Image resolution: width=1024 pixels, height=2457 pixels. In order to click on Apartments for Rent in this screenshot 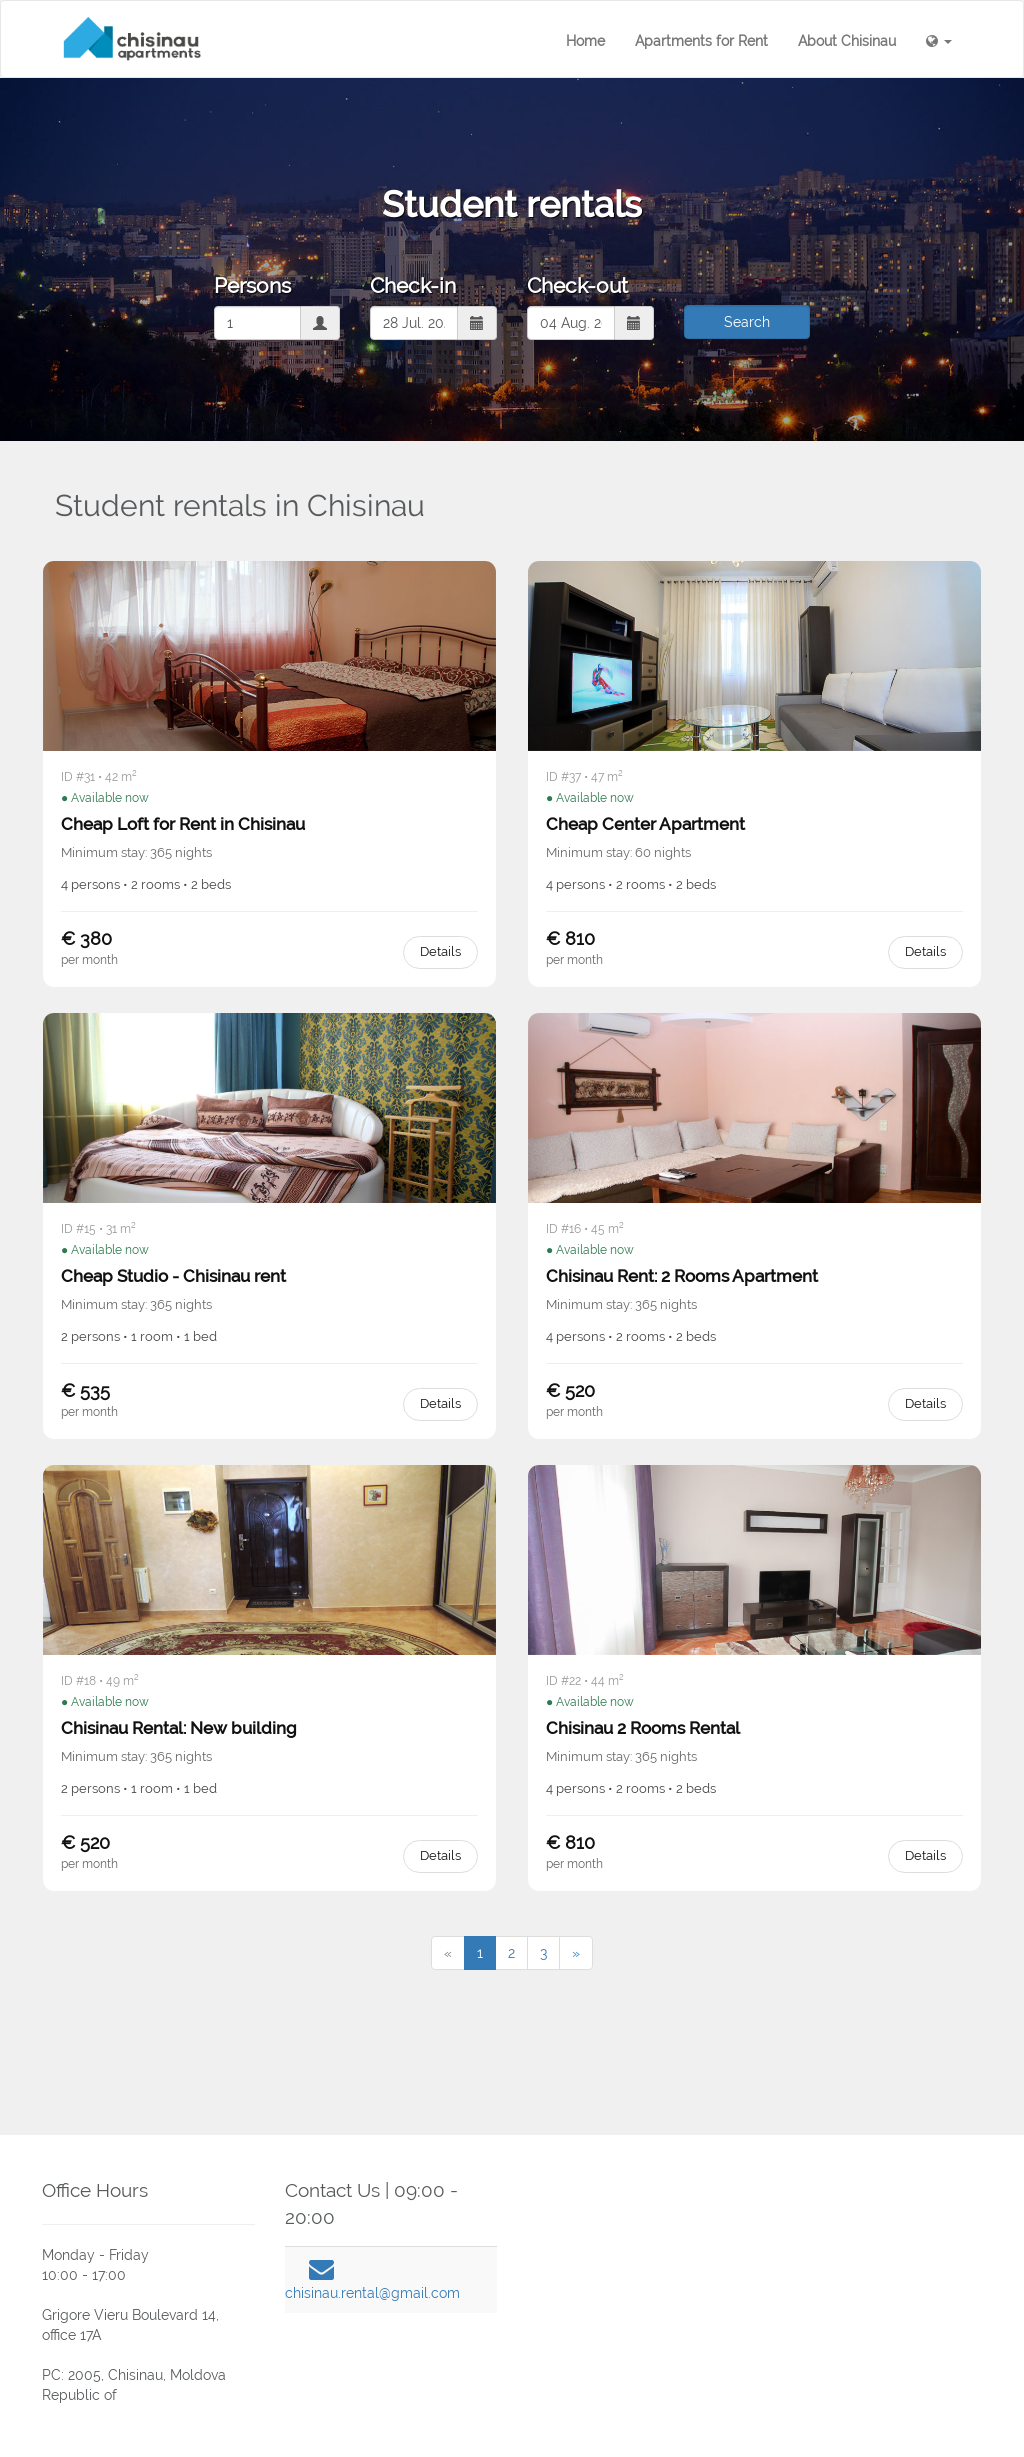, I will do `click(701, 41)`.